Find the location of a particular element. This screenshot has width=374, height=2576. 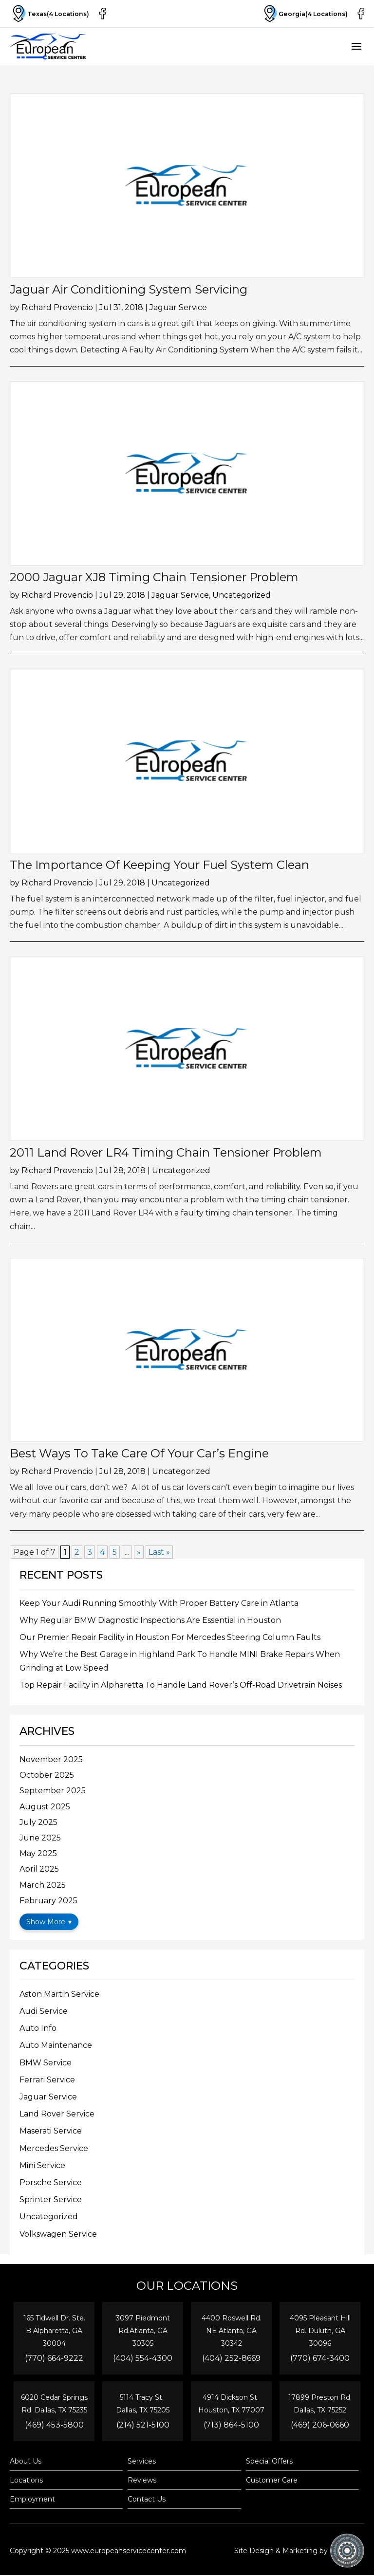

About Us is located at coordinates (25, 2462).